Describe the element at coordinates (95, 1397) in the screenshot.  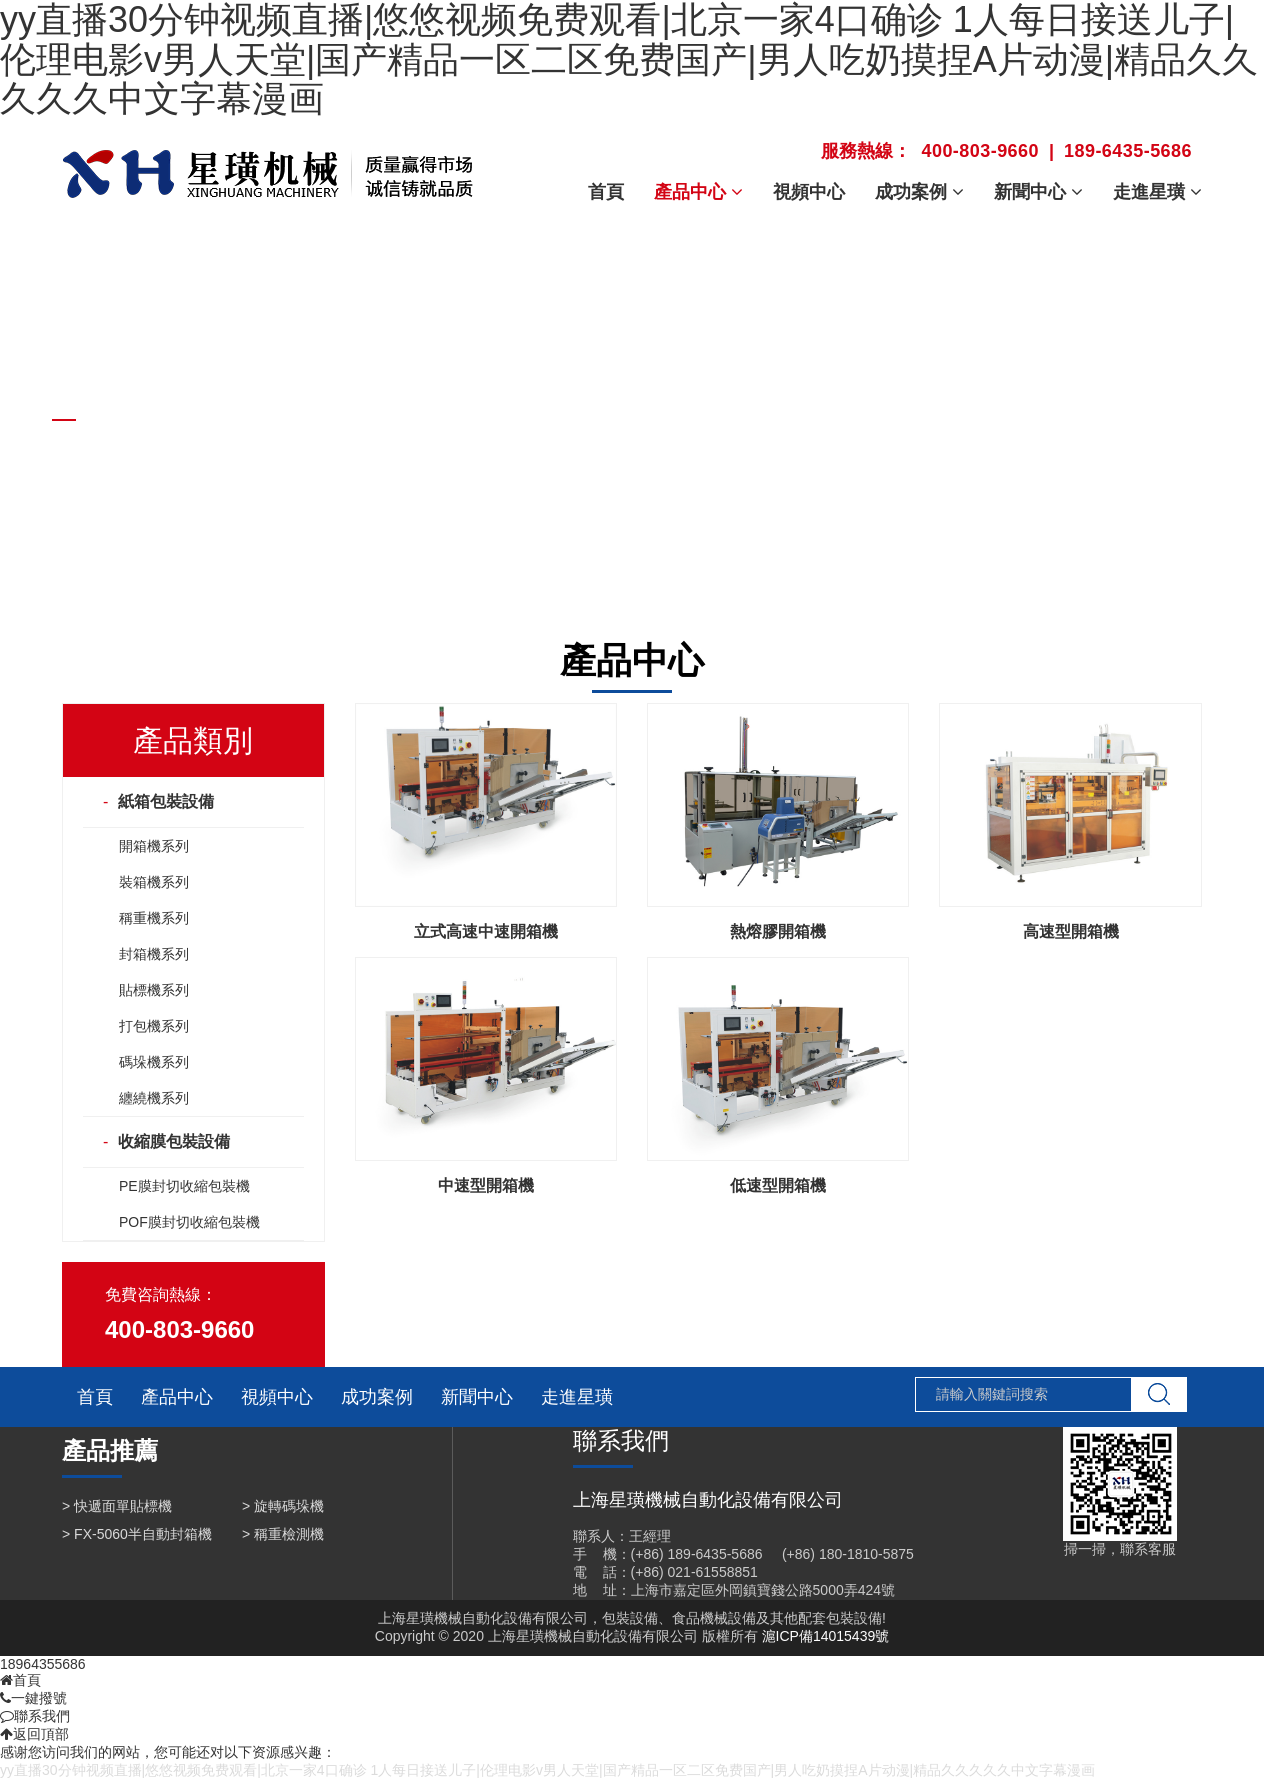
I see `首頁` at that location.